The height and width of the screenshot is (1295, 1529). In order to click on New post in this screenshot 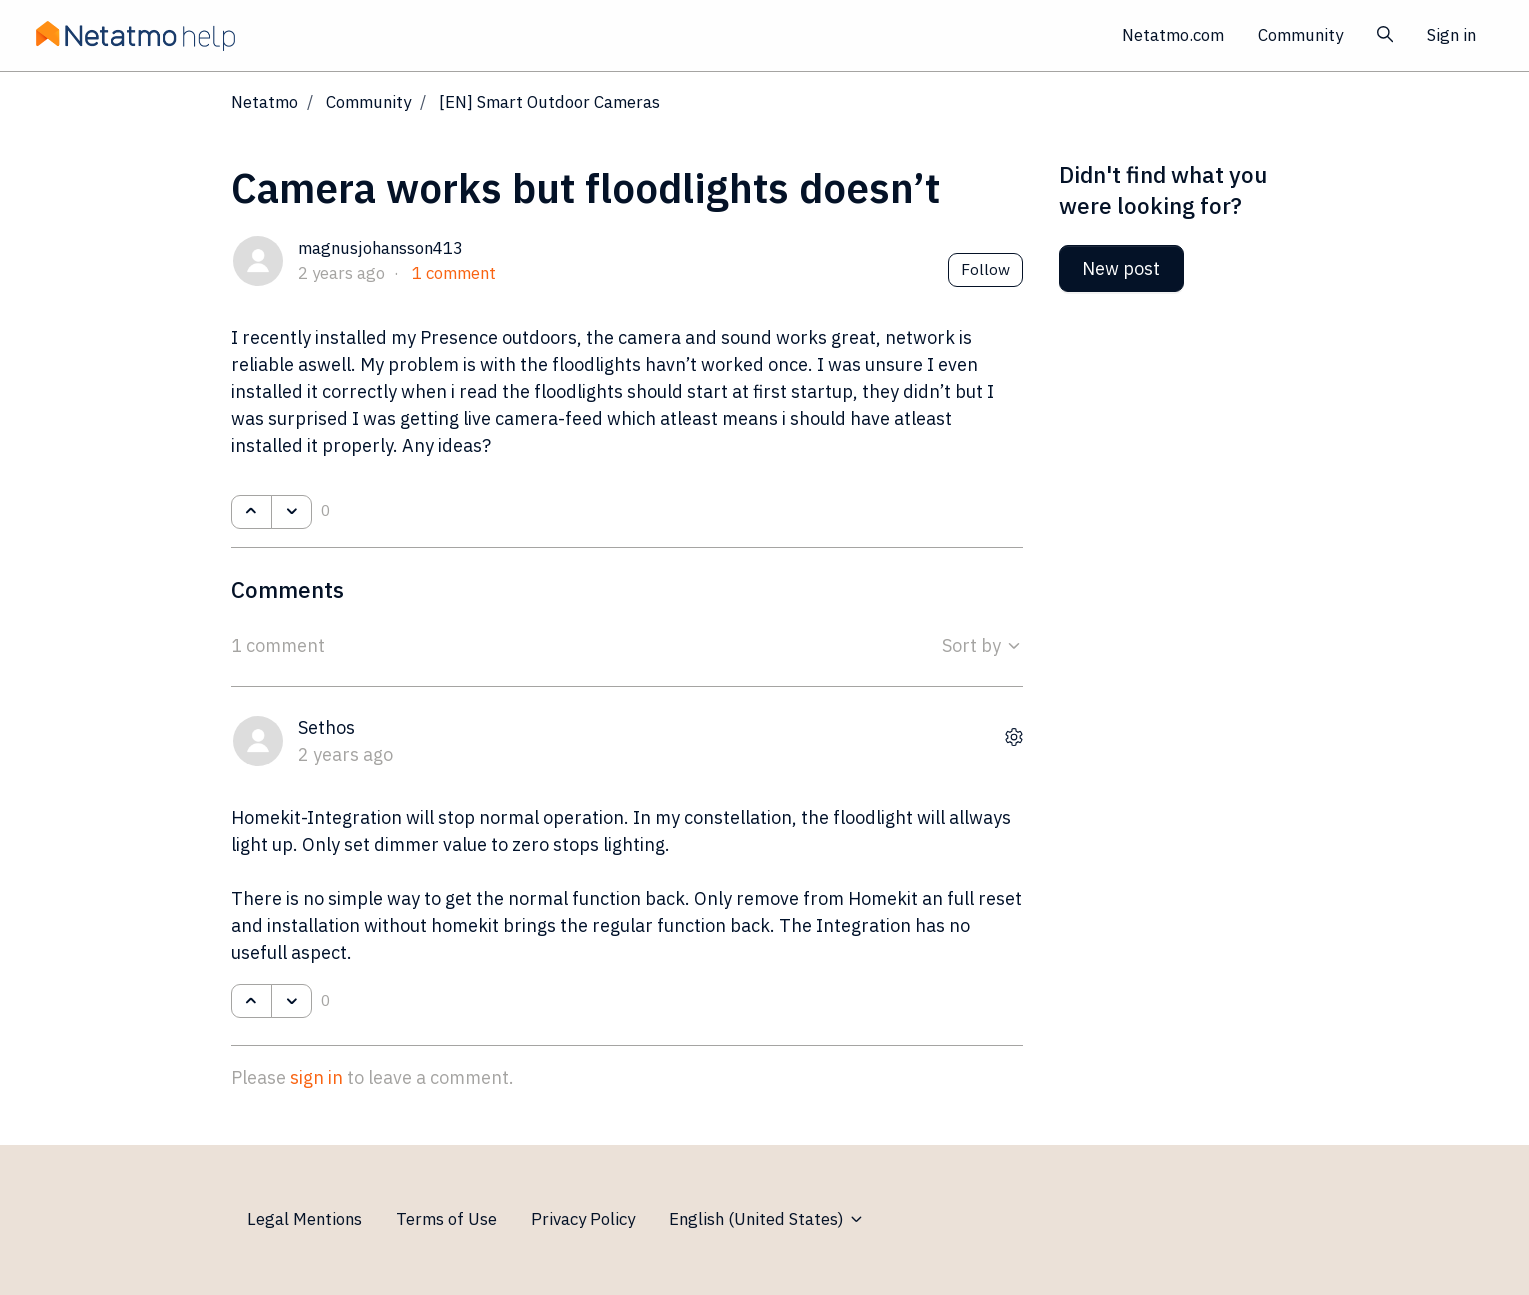, I will do `click(1121, 268)`.